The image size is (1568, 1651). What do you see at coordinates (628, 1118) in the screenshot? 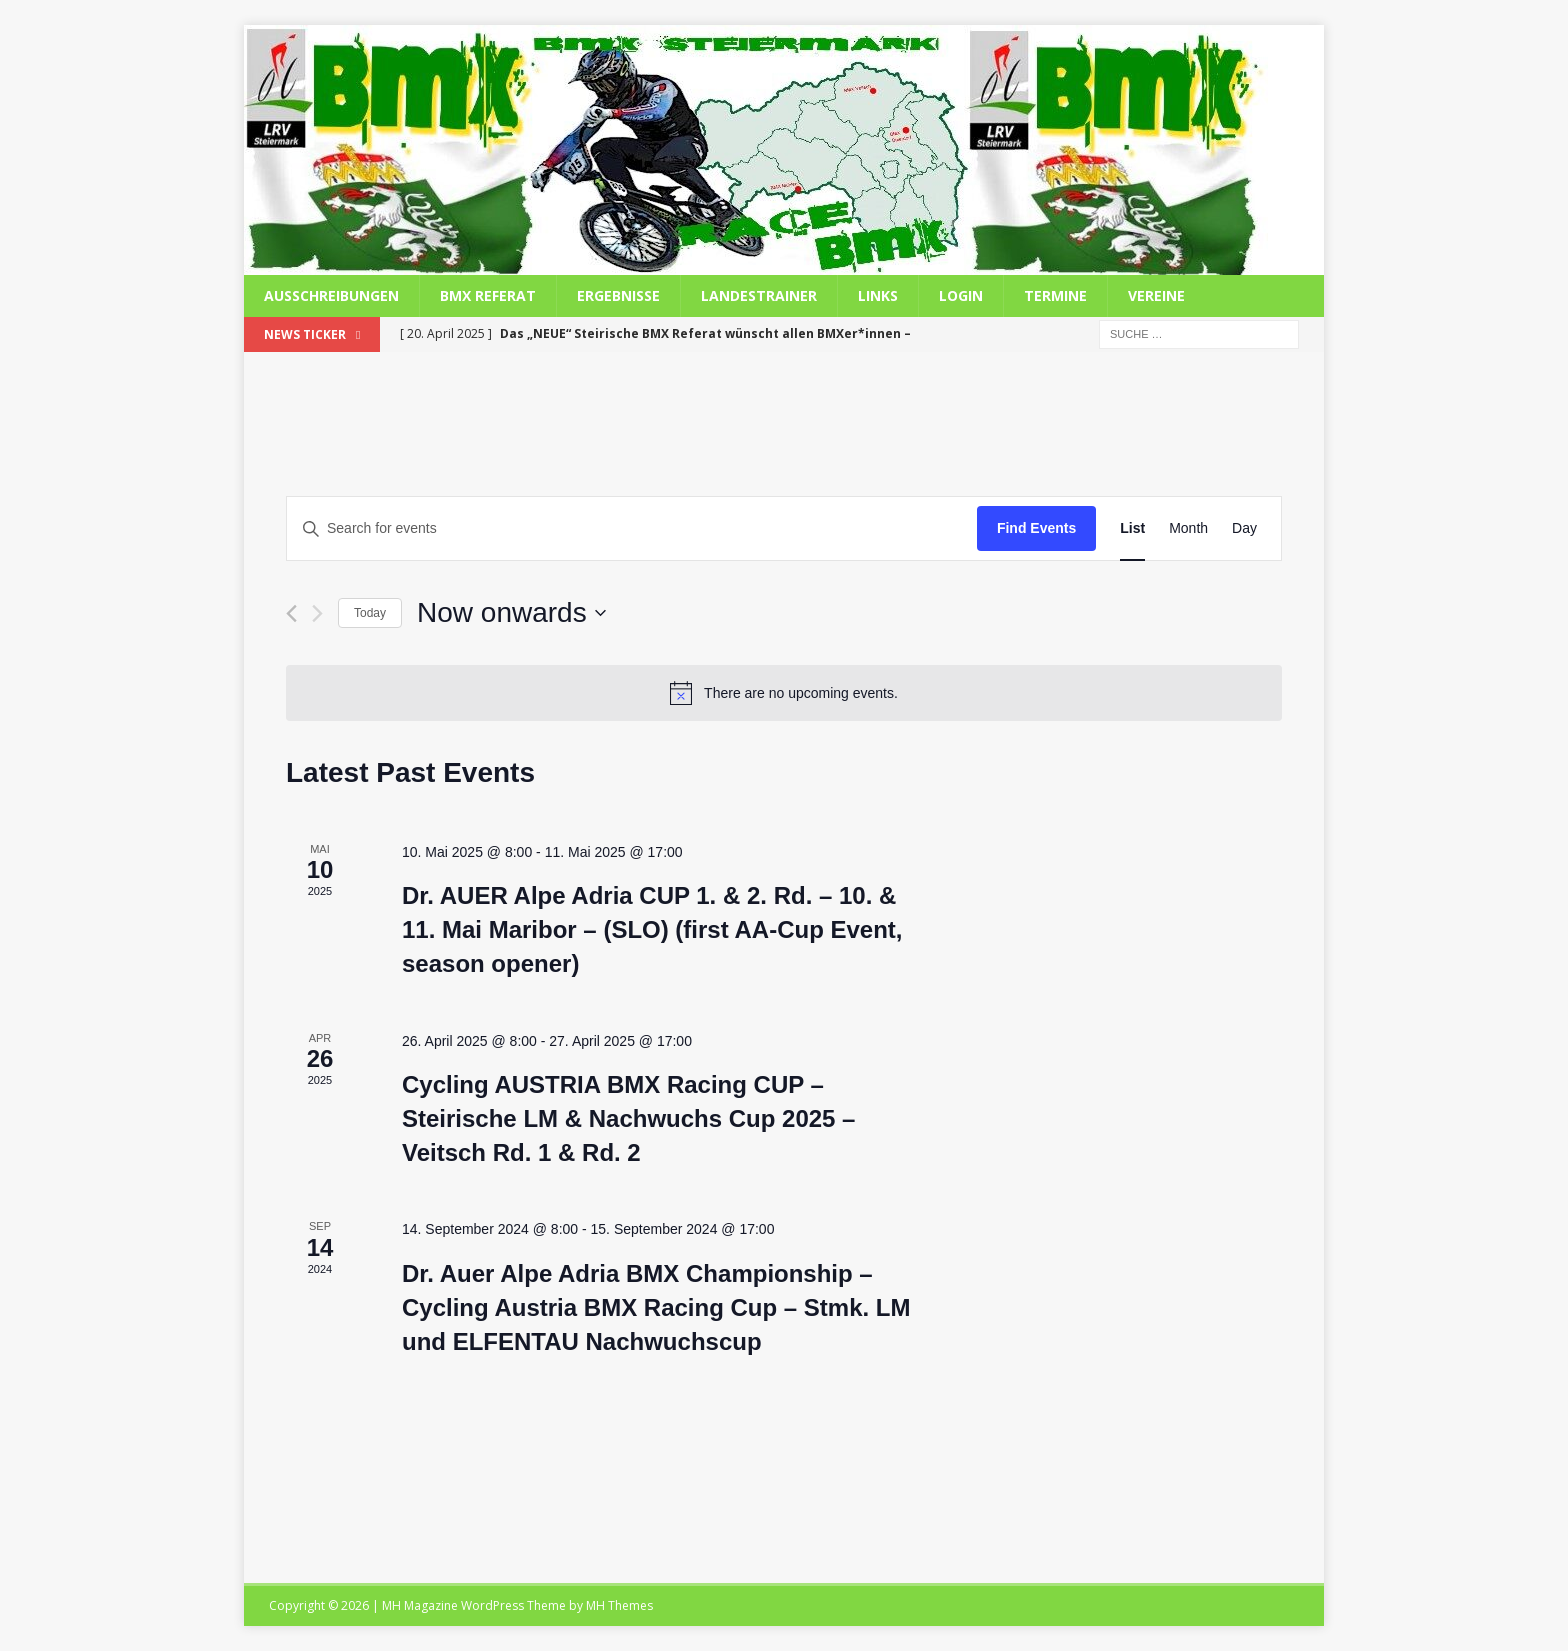
I see `Cycling AUSTRIA BMX Racing CUP – Steirische LM & Nachwuchs Cup 2025 – Veitsch Rd. 1 & Rd. 2` at bounding box center [628, 1118].